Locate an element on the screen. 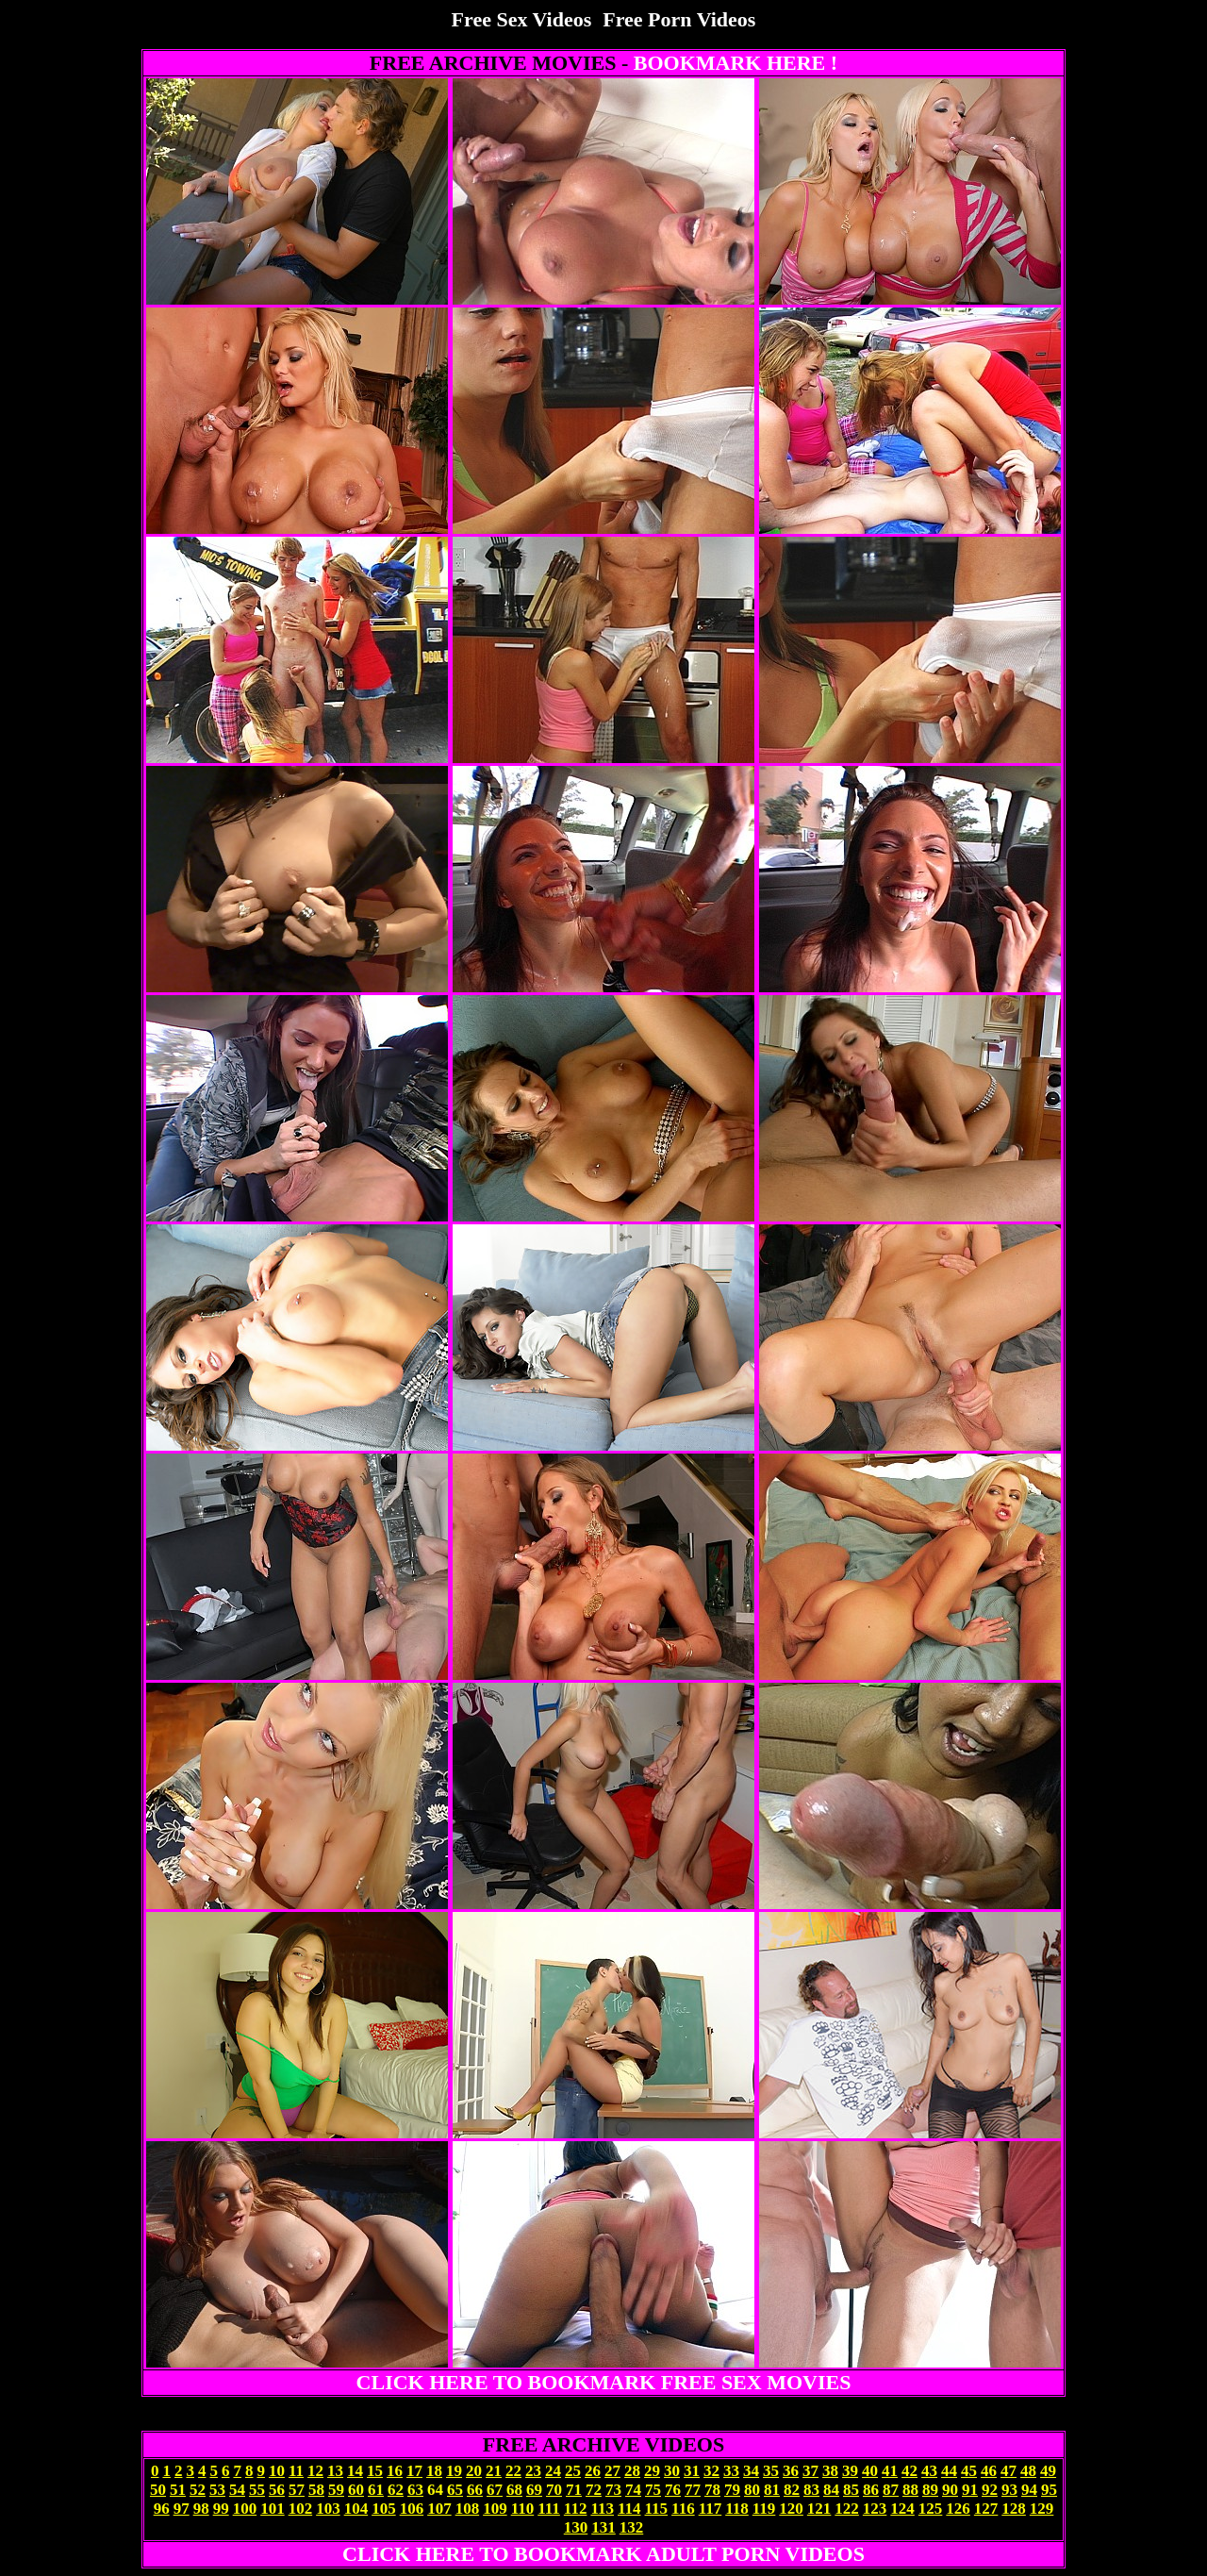  83 is located at coordinates (811, 2490).